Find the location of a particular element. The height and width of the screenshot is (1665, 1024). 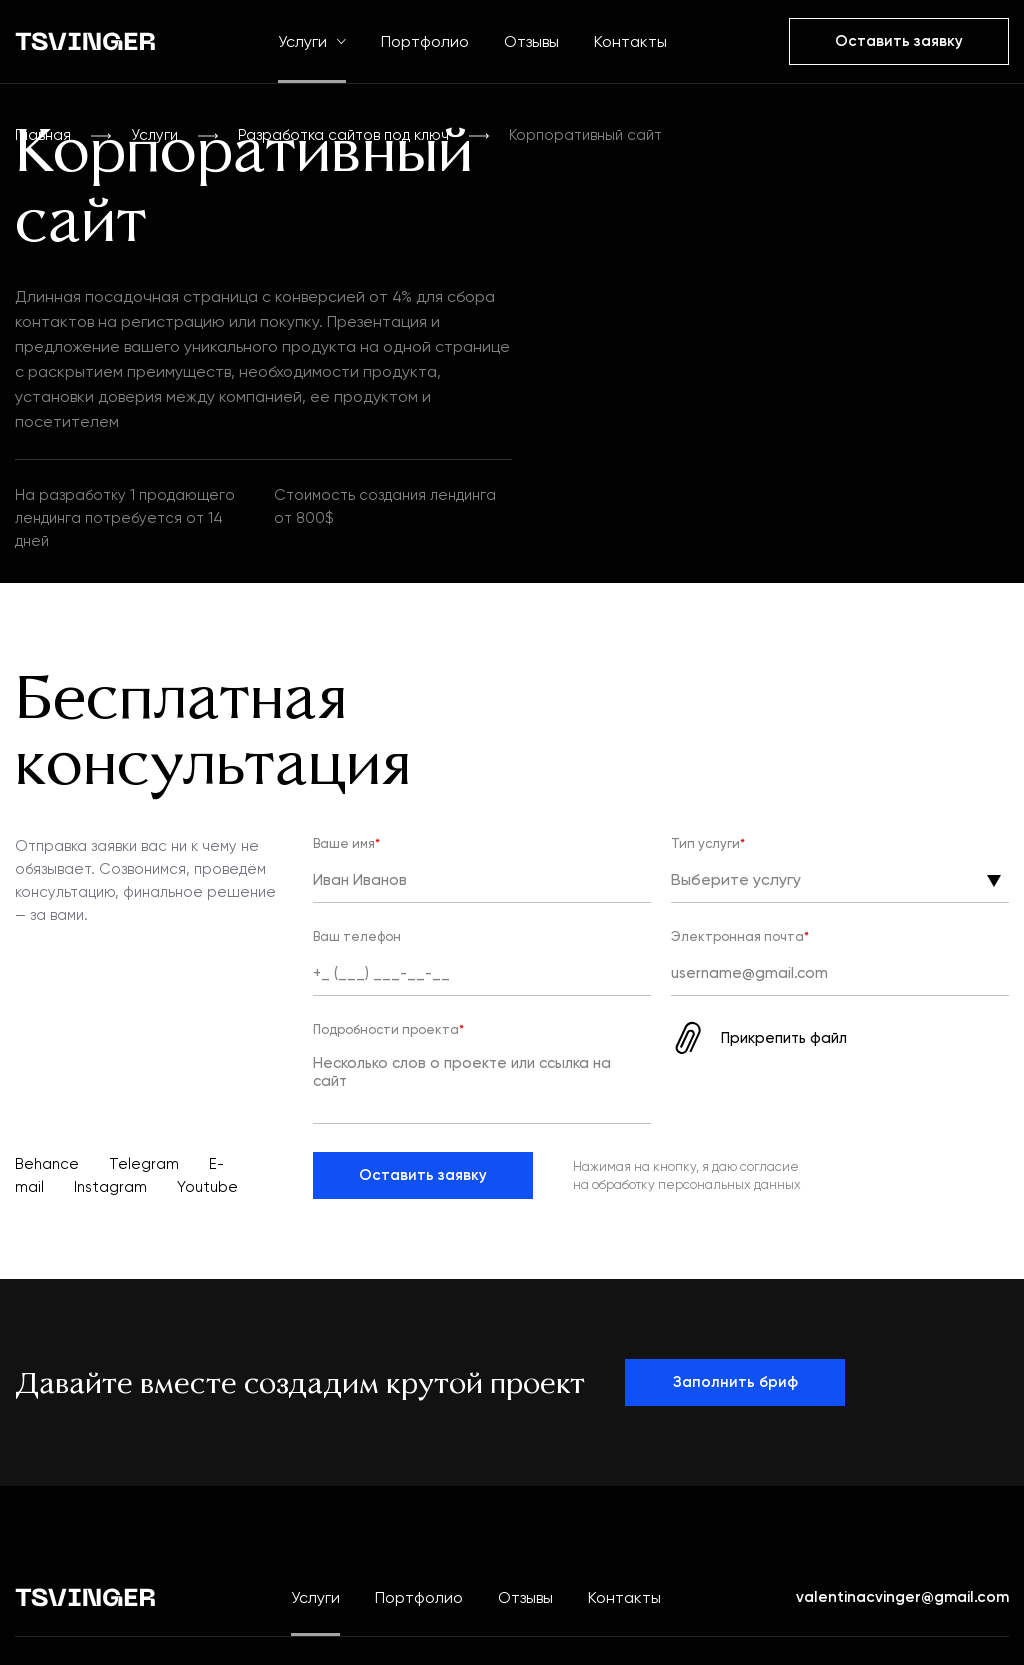

Ваш телефон is located at coordinates (357, 936).